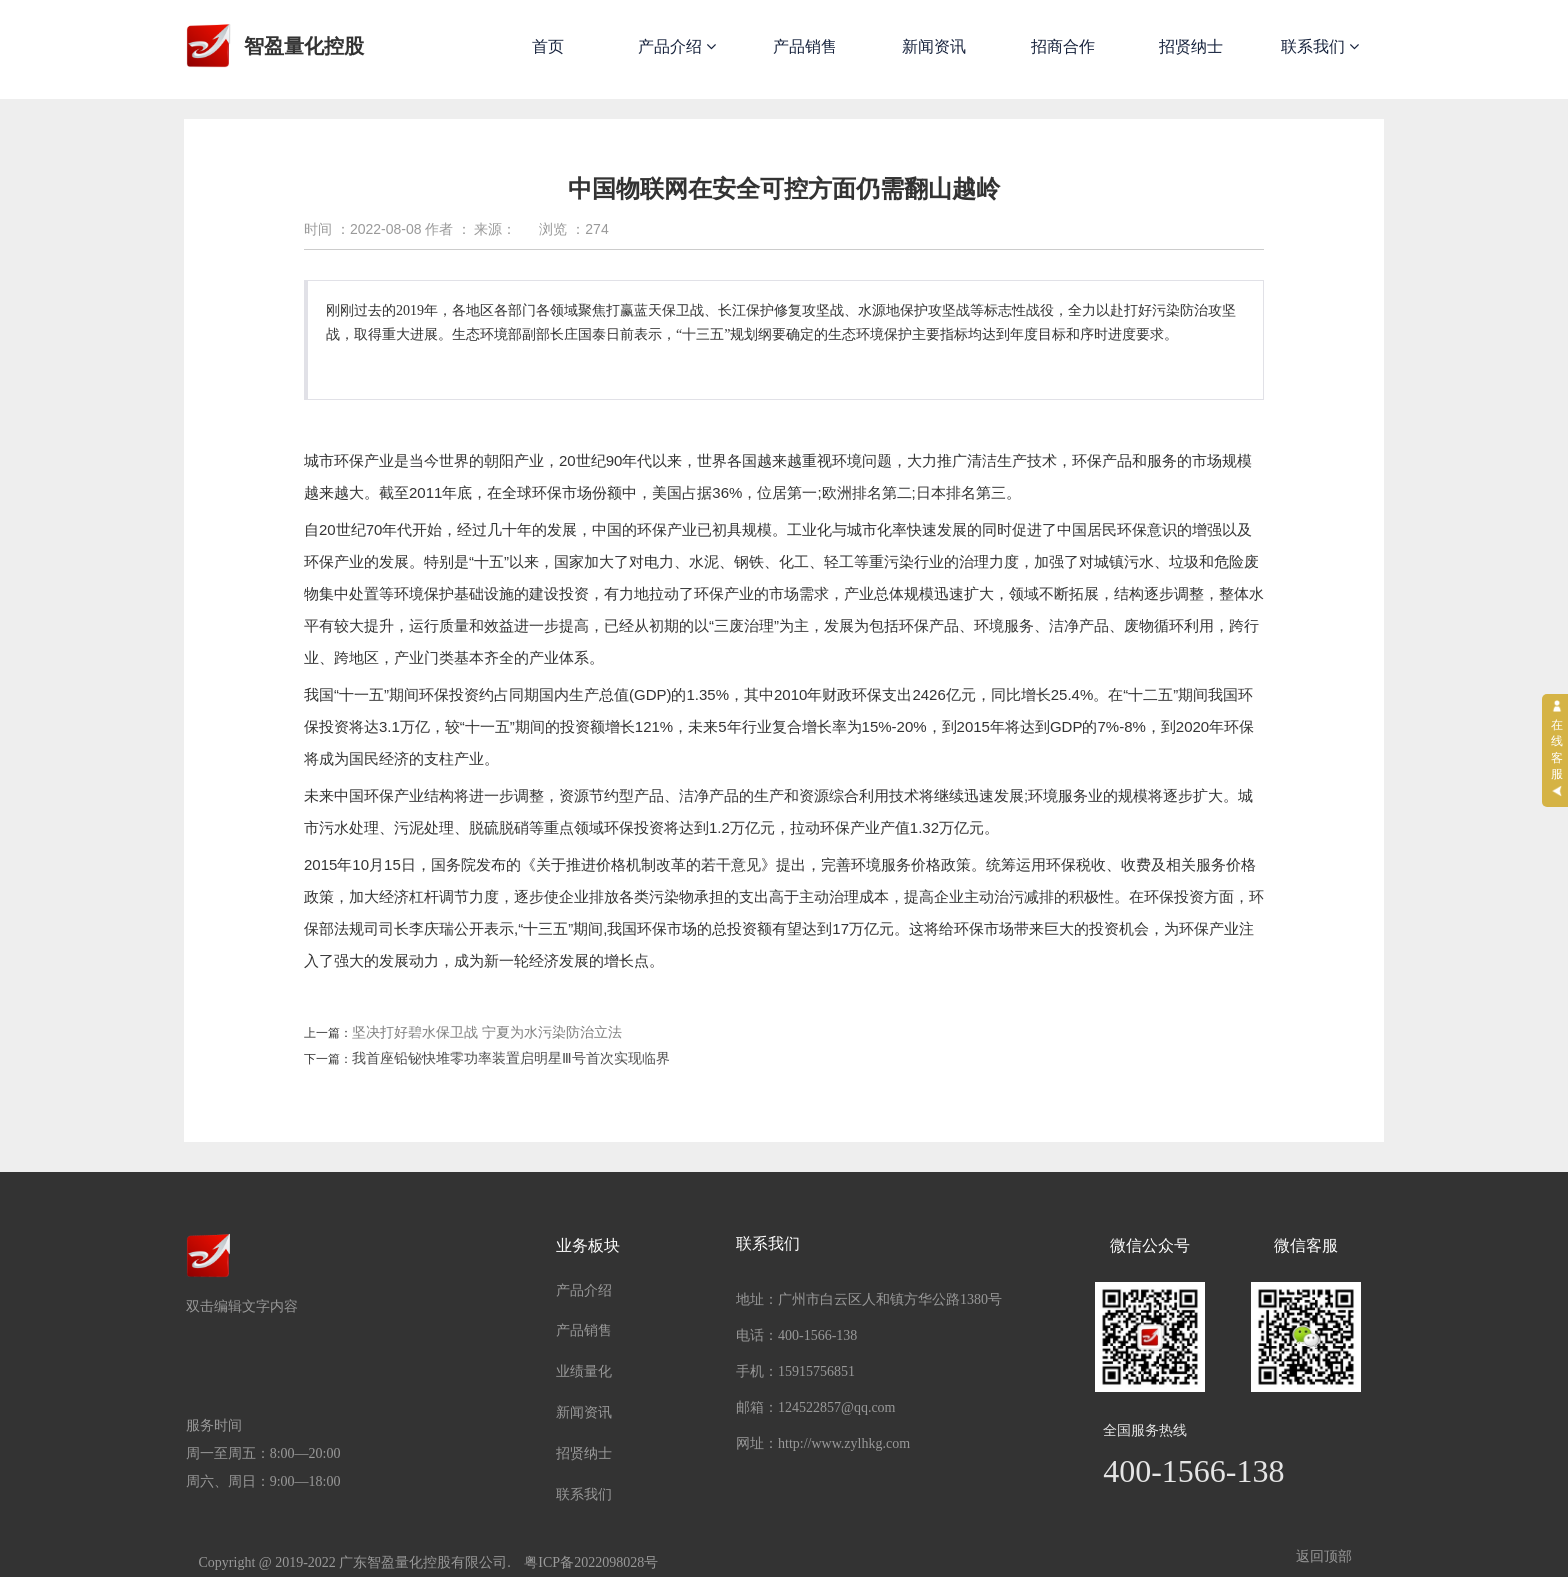 The width and height of the screenshot is (1568, 1577). What do you see at coordinates (934, 46) in the screenshot?
I see `新闻资讯` at bounding box center [934, 46].